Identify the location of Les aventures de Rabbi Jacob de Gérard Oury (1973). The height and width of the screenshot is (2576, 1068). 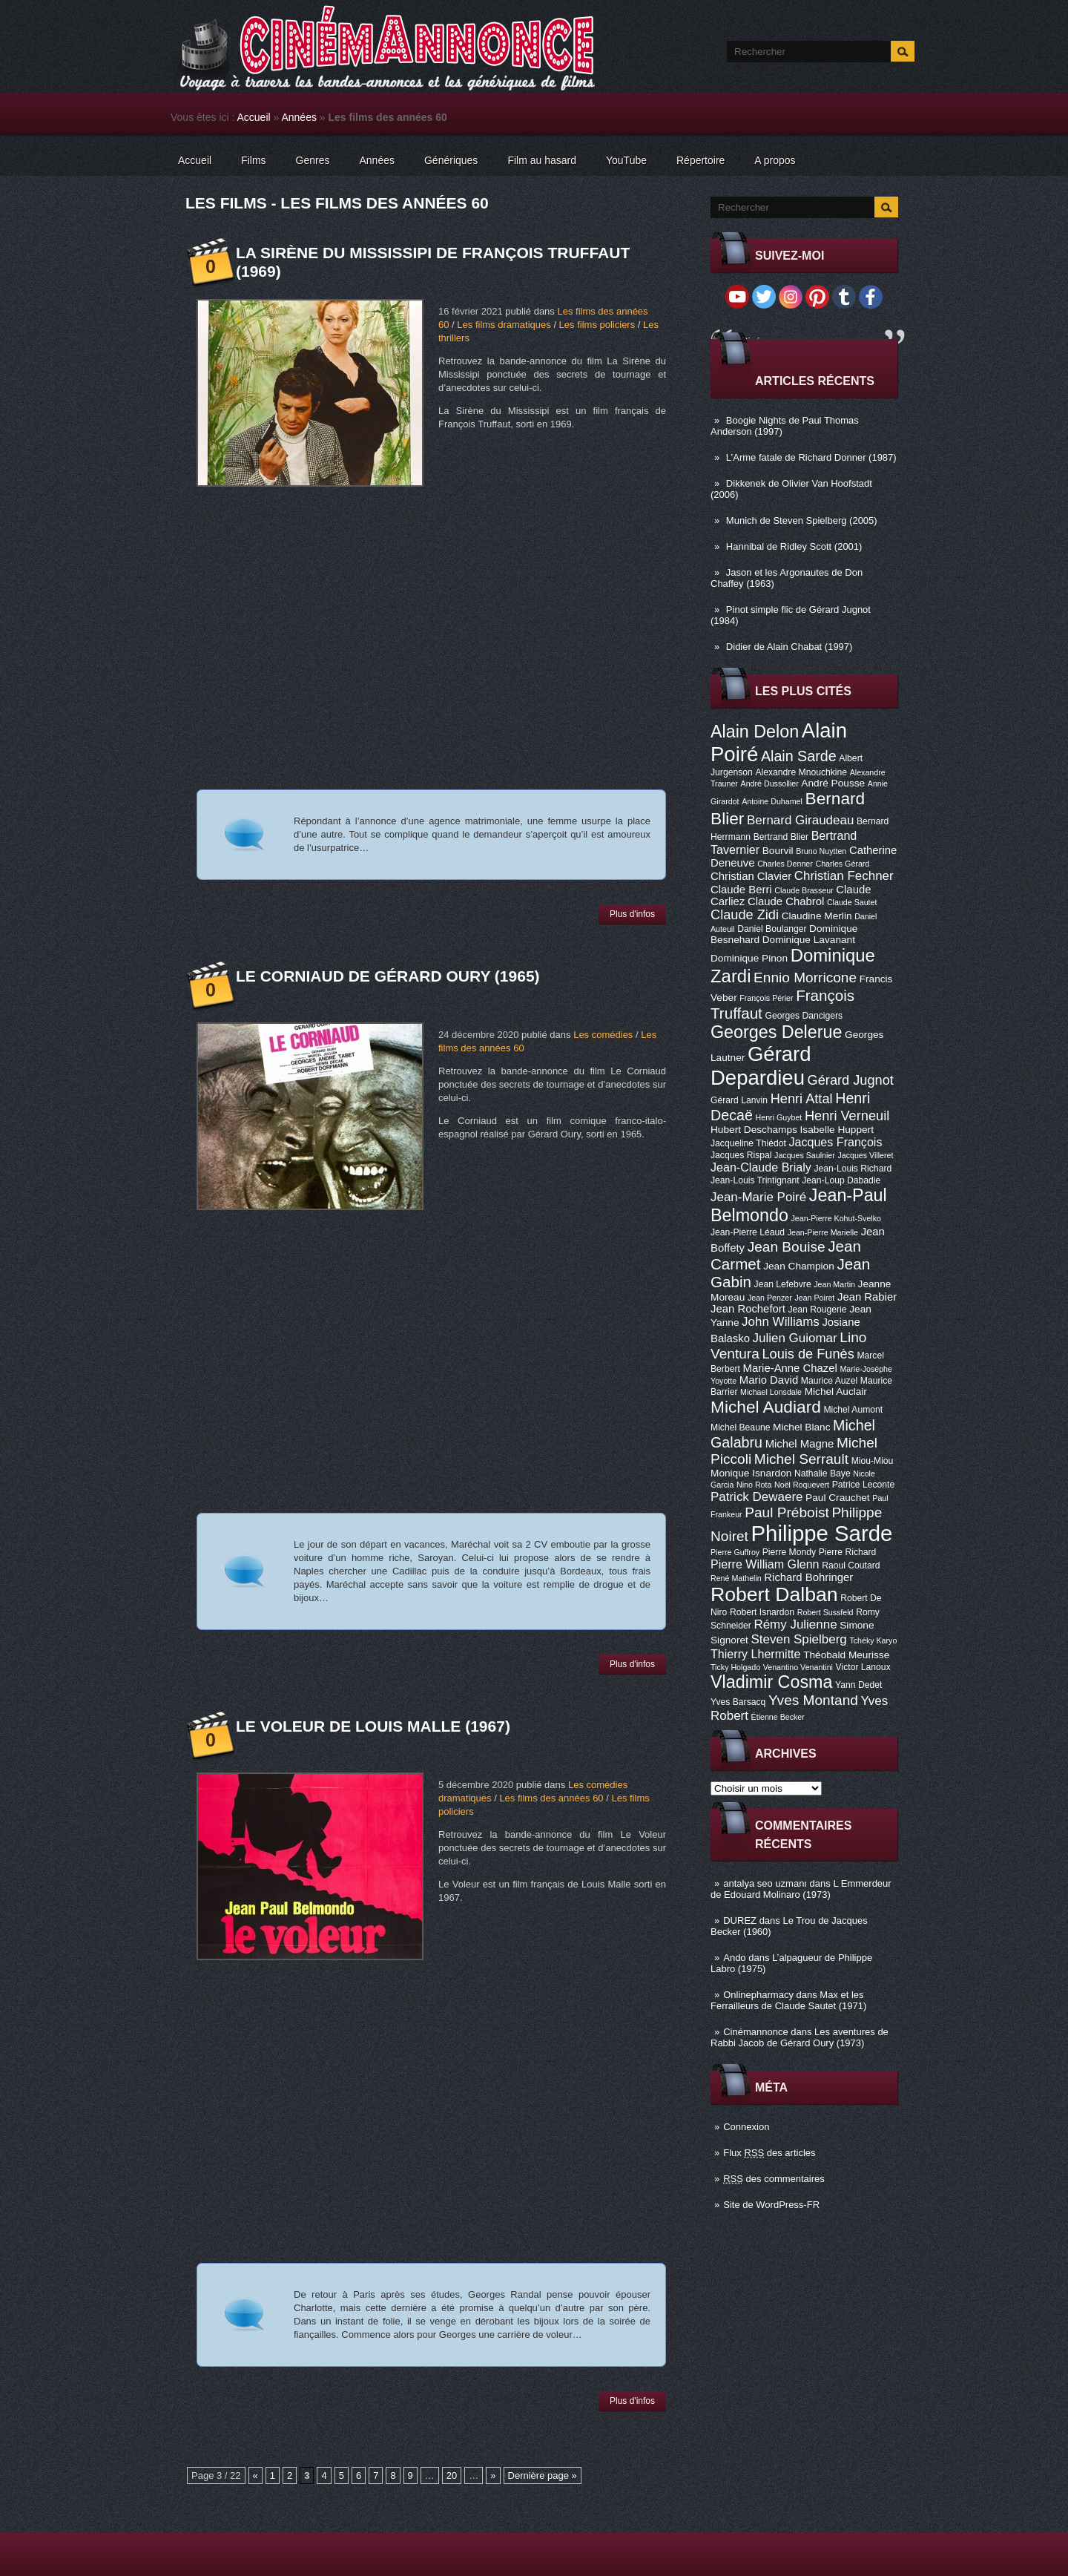
(800, 2037).